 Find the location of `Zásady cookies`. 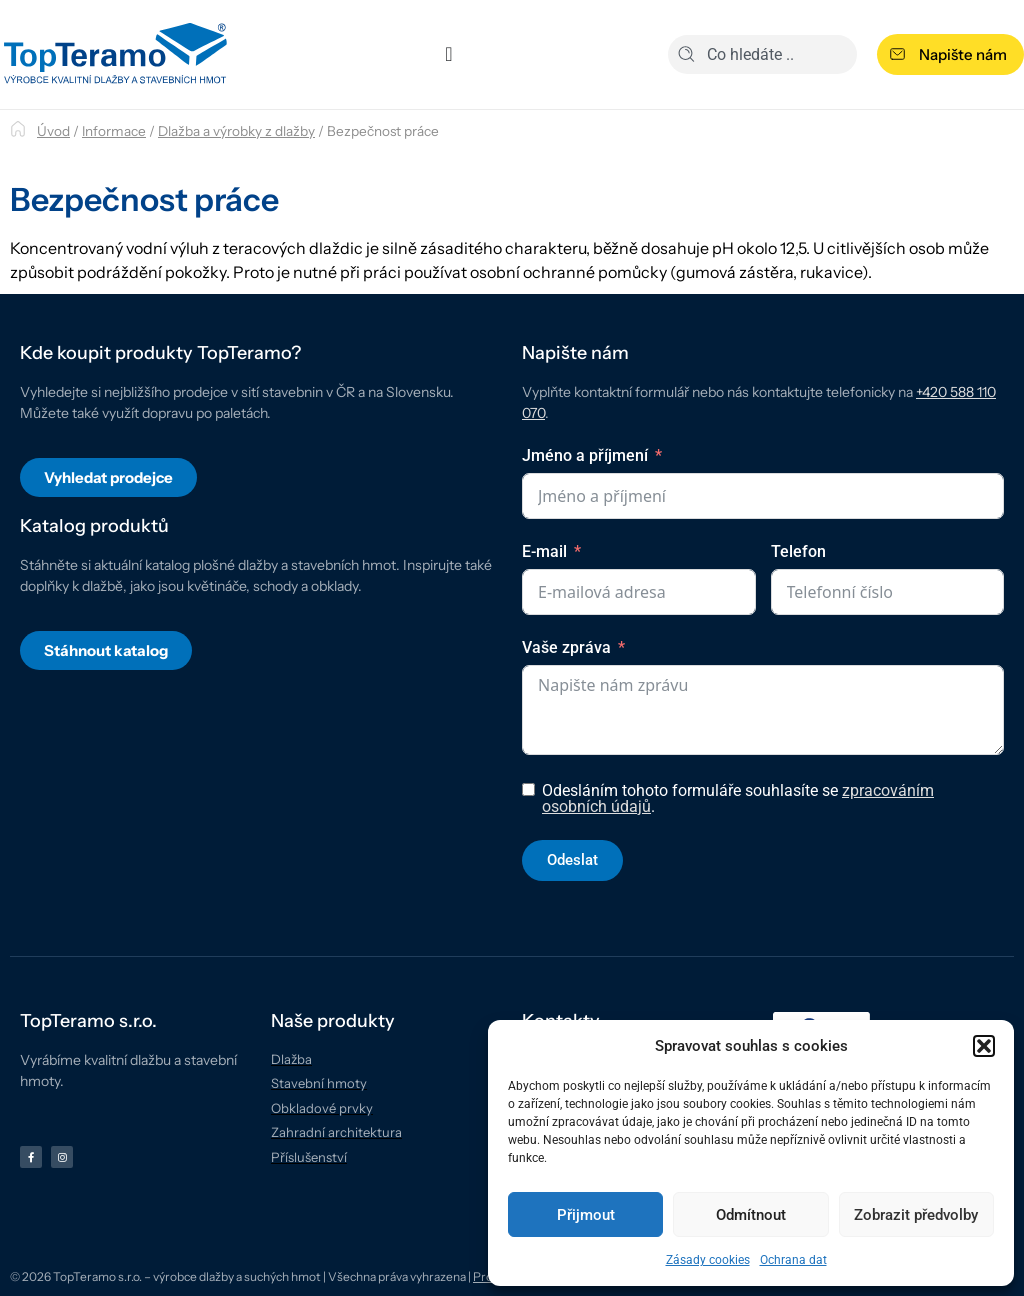

Zásady cookies is located at coordinates (708, 1260).